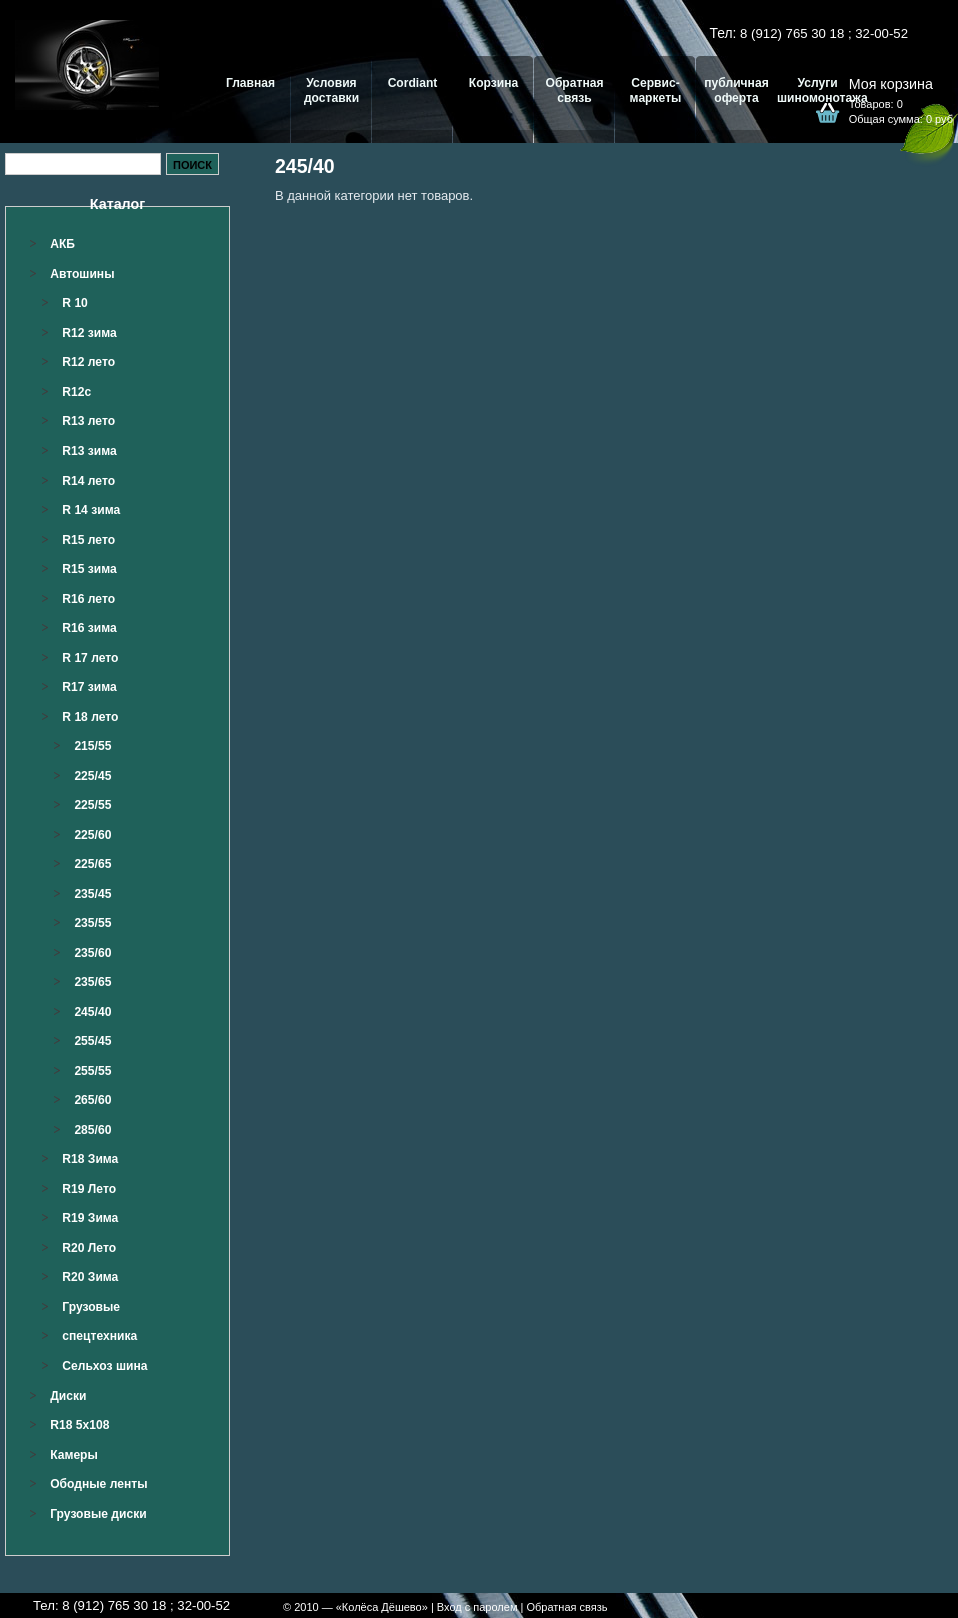 The width and height of the screenshot is (958, 1618). I want to click on Диски, so click(68, 1396).